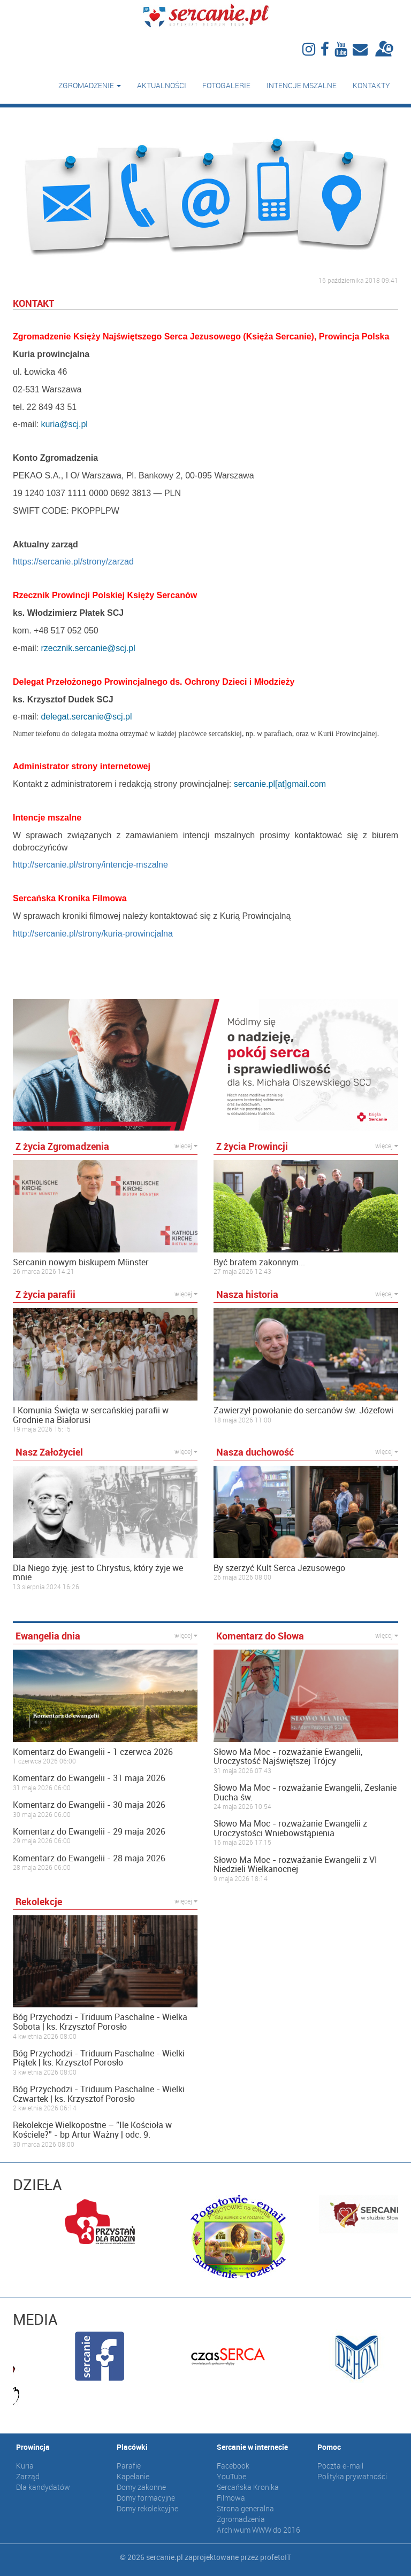  Describe the element at coordinates (98, 1573) in the screenshot. I see `Dla Niego żyję: jest to Chrystus, który żyje we mnie` at that location.